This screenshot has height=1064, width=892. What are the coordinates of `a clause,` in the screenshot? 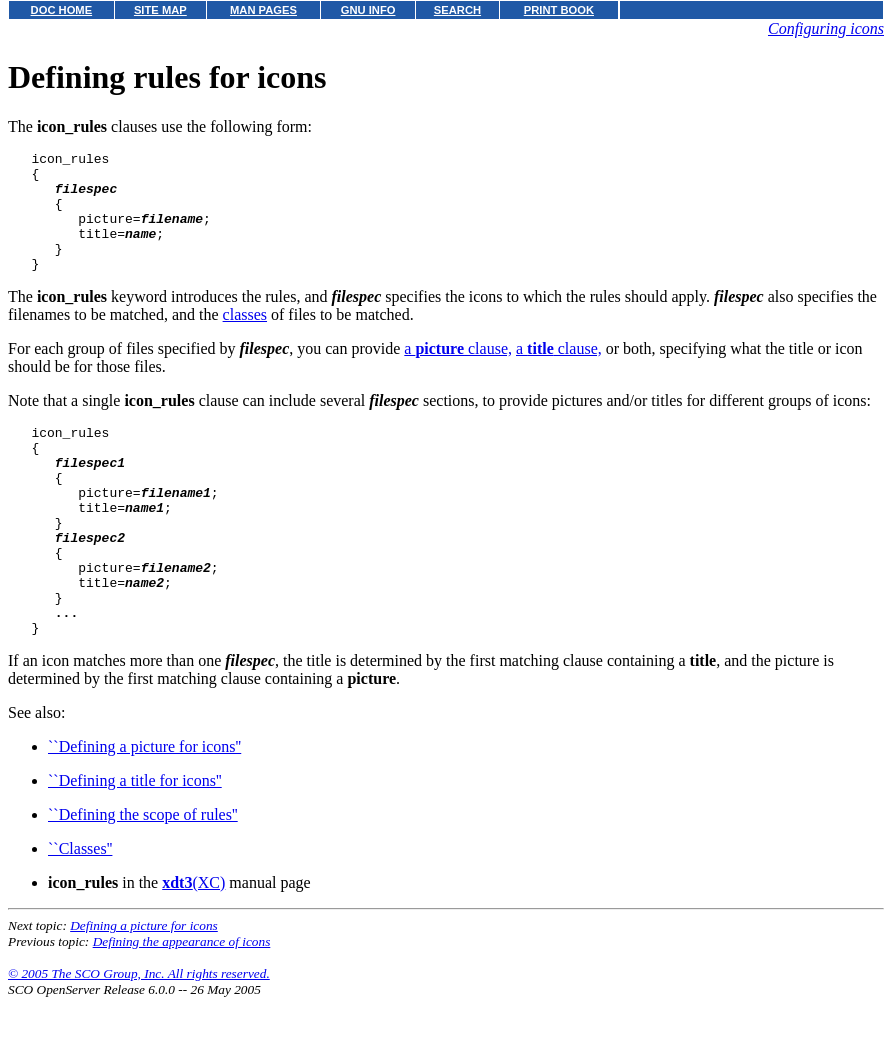 It's located at (458, 372).